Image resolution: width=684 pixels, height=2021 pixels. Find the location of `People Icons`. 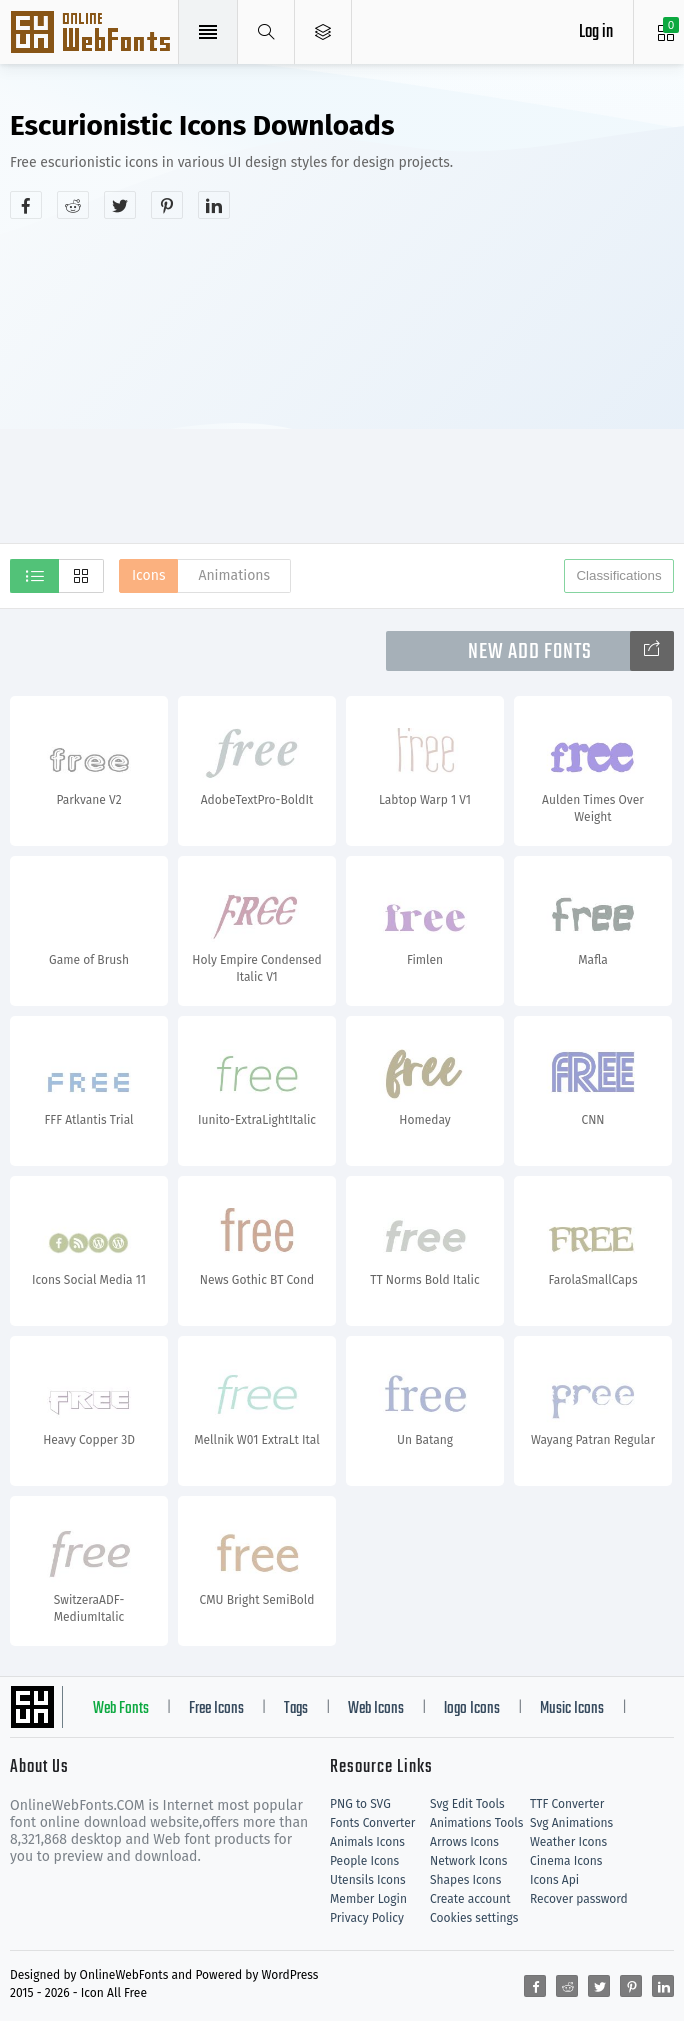

People Icons is located at coordinates (364, 1861).